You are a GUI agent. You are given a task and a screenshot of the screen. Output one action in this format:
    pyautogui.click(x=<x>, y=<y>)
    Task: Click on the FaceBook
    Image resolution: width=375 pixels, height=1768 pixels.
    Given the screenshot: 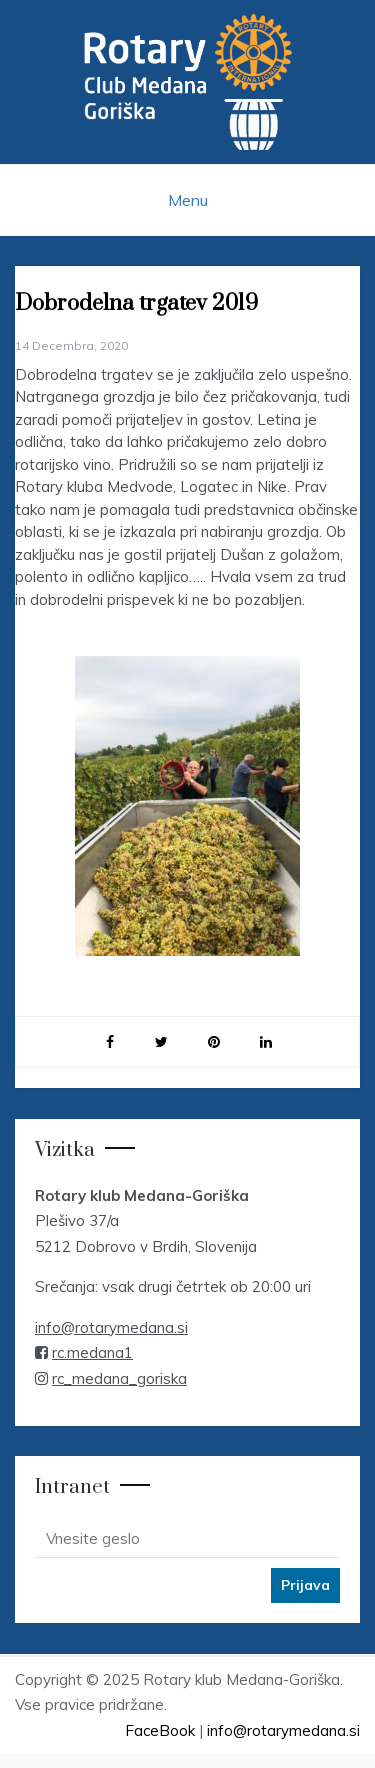 What is the action you would take?
    pyautogui.click(x=160, y=1730)
    